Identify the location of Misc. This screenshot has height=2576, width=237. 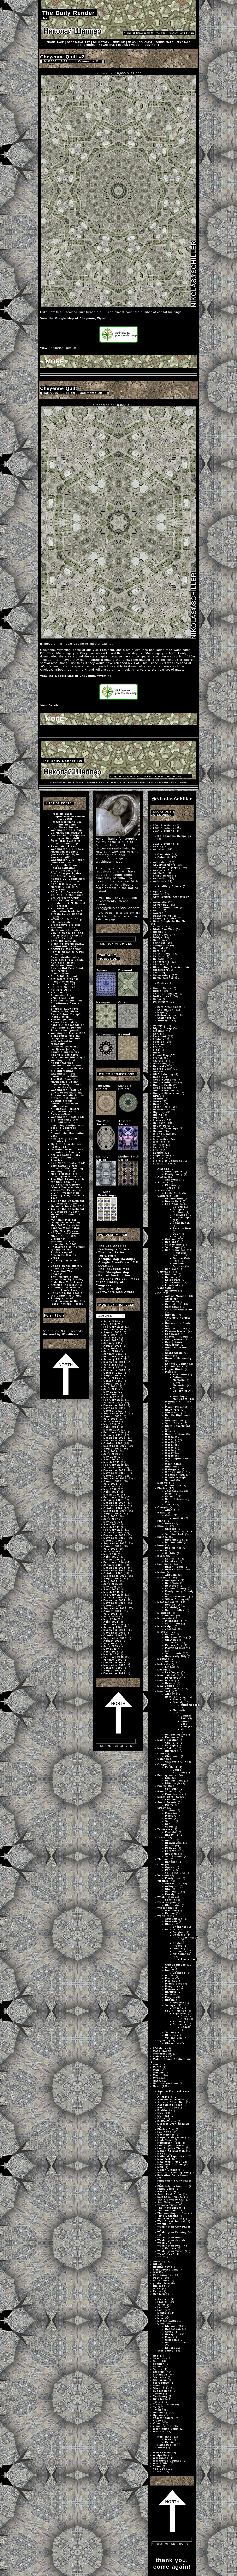
(160, 2318).